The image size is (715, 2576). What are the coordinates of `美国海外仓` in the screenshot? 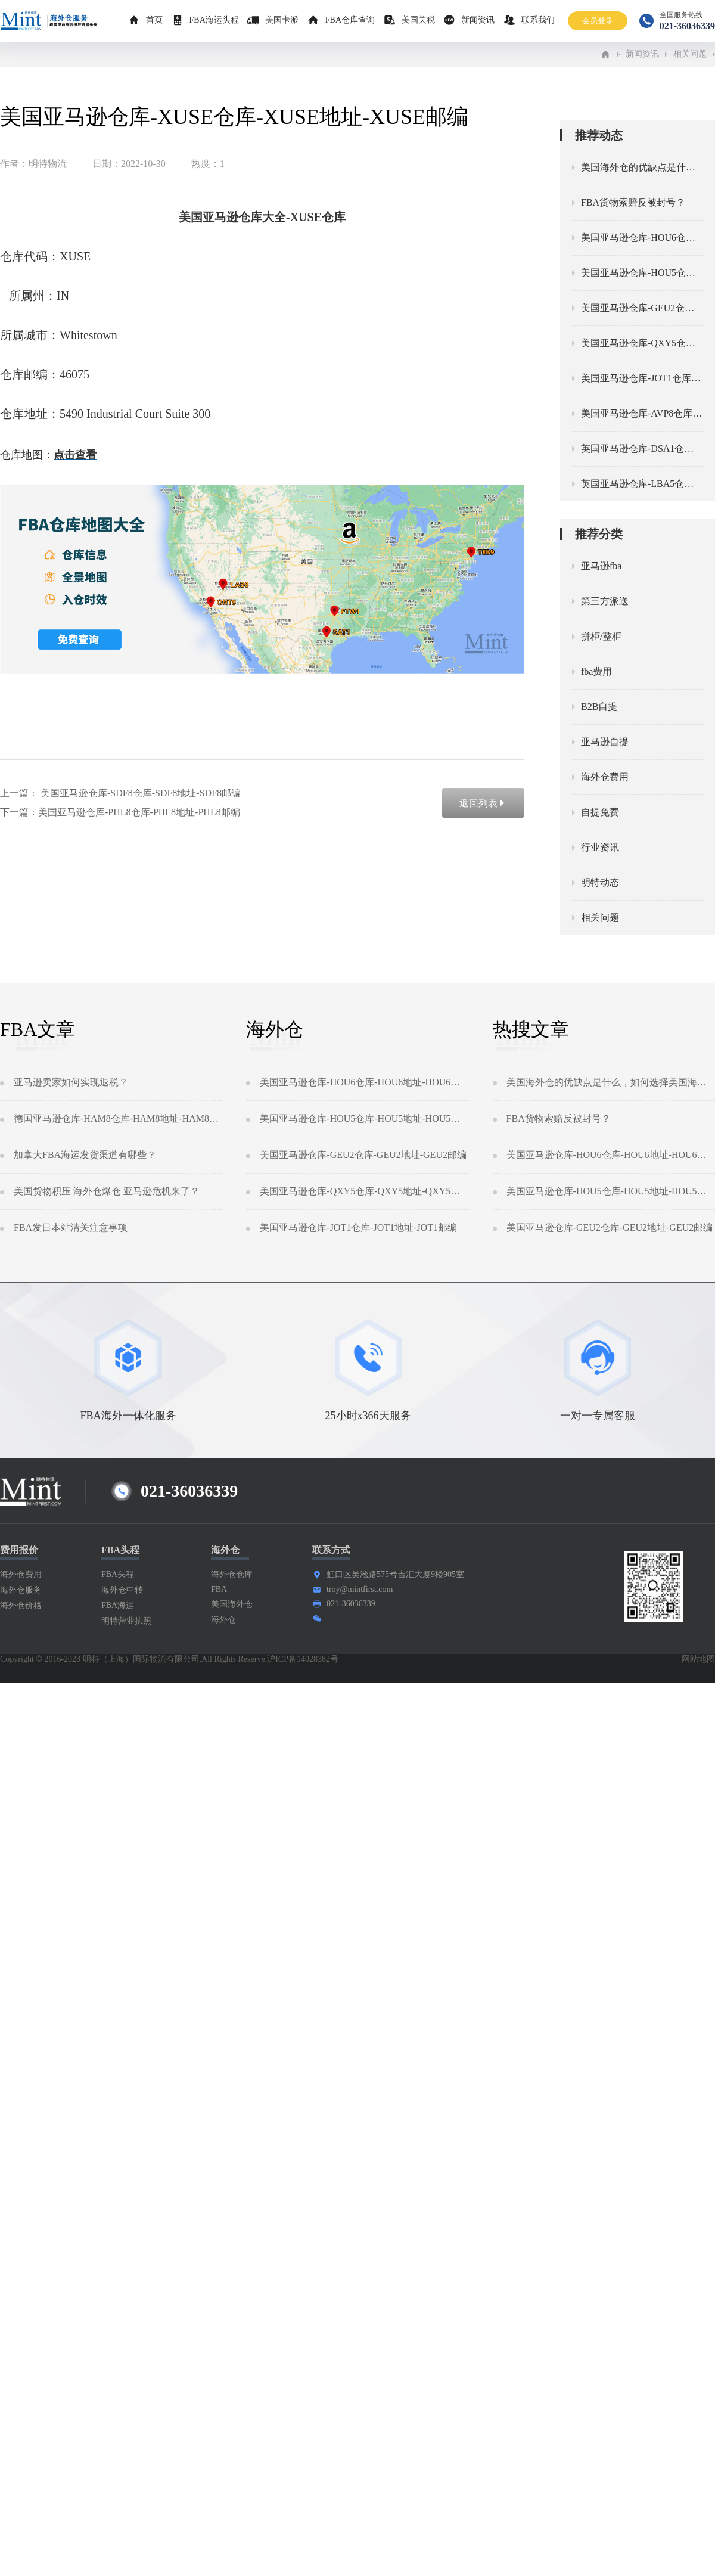 It's located at (232, 1604).